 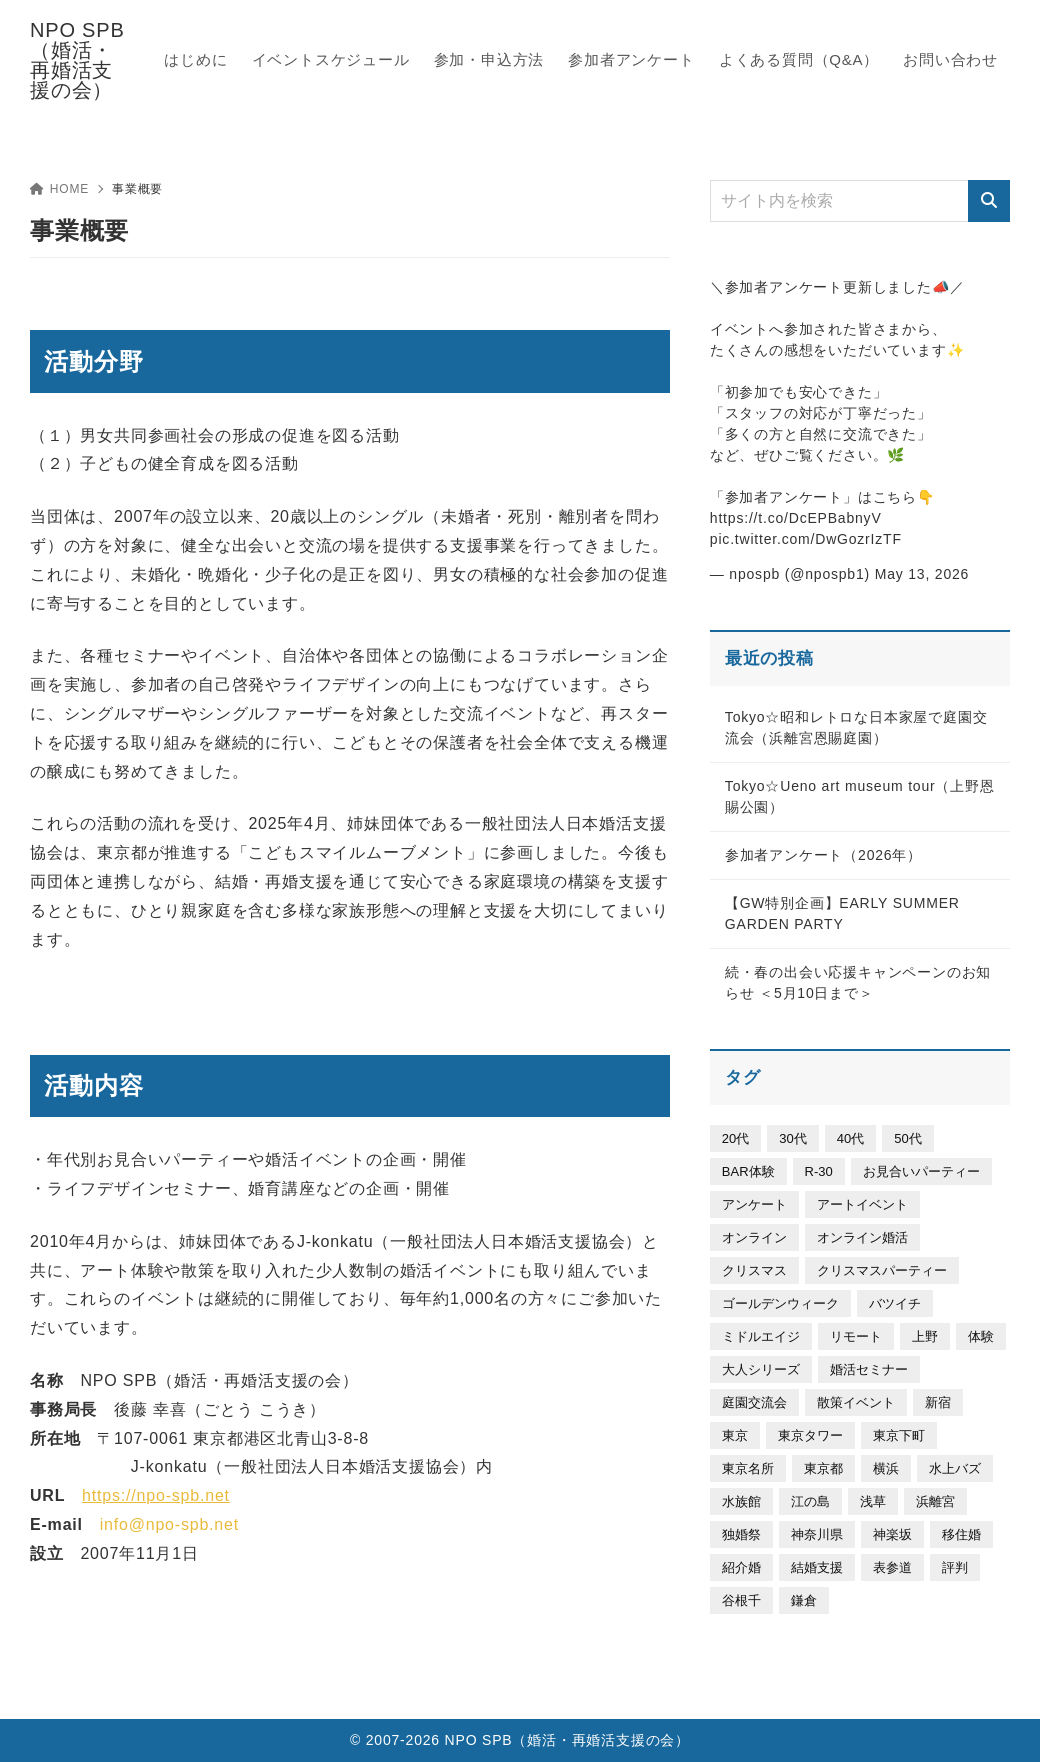 I want to click on R-30 [R-30 (20個の項目)], so click(x=819, y=1171).